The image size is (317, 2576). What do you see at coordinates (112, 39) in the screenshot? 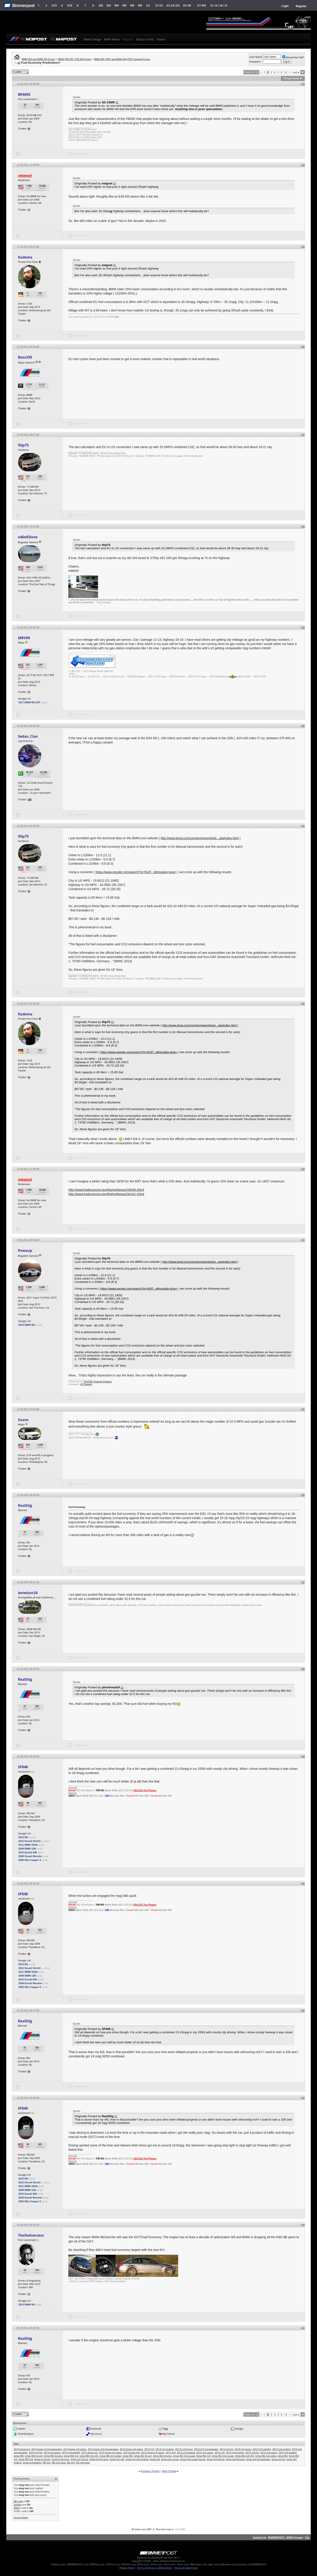
I see `BMW Meets` at bounding box center [112, 39].